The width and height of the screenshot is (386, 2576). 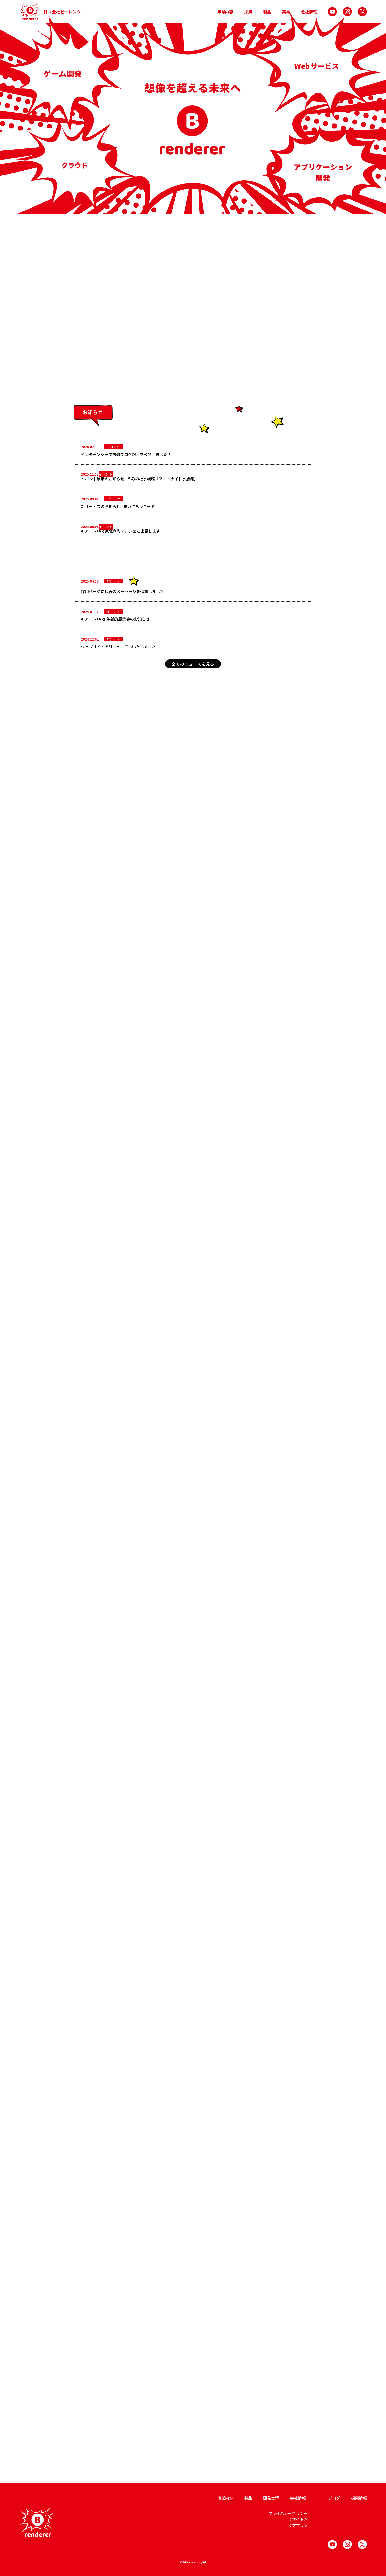 I want to click on 採用ページに代表のメッセージを追加しました, so click(x=122, y=591).